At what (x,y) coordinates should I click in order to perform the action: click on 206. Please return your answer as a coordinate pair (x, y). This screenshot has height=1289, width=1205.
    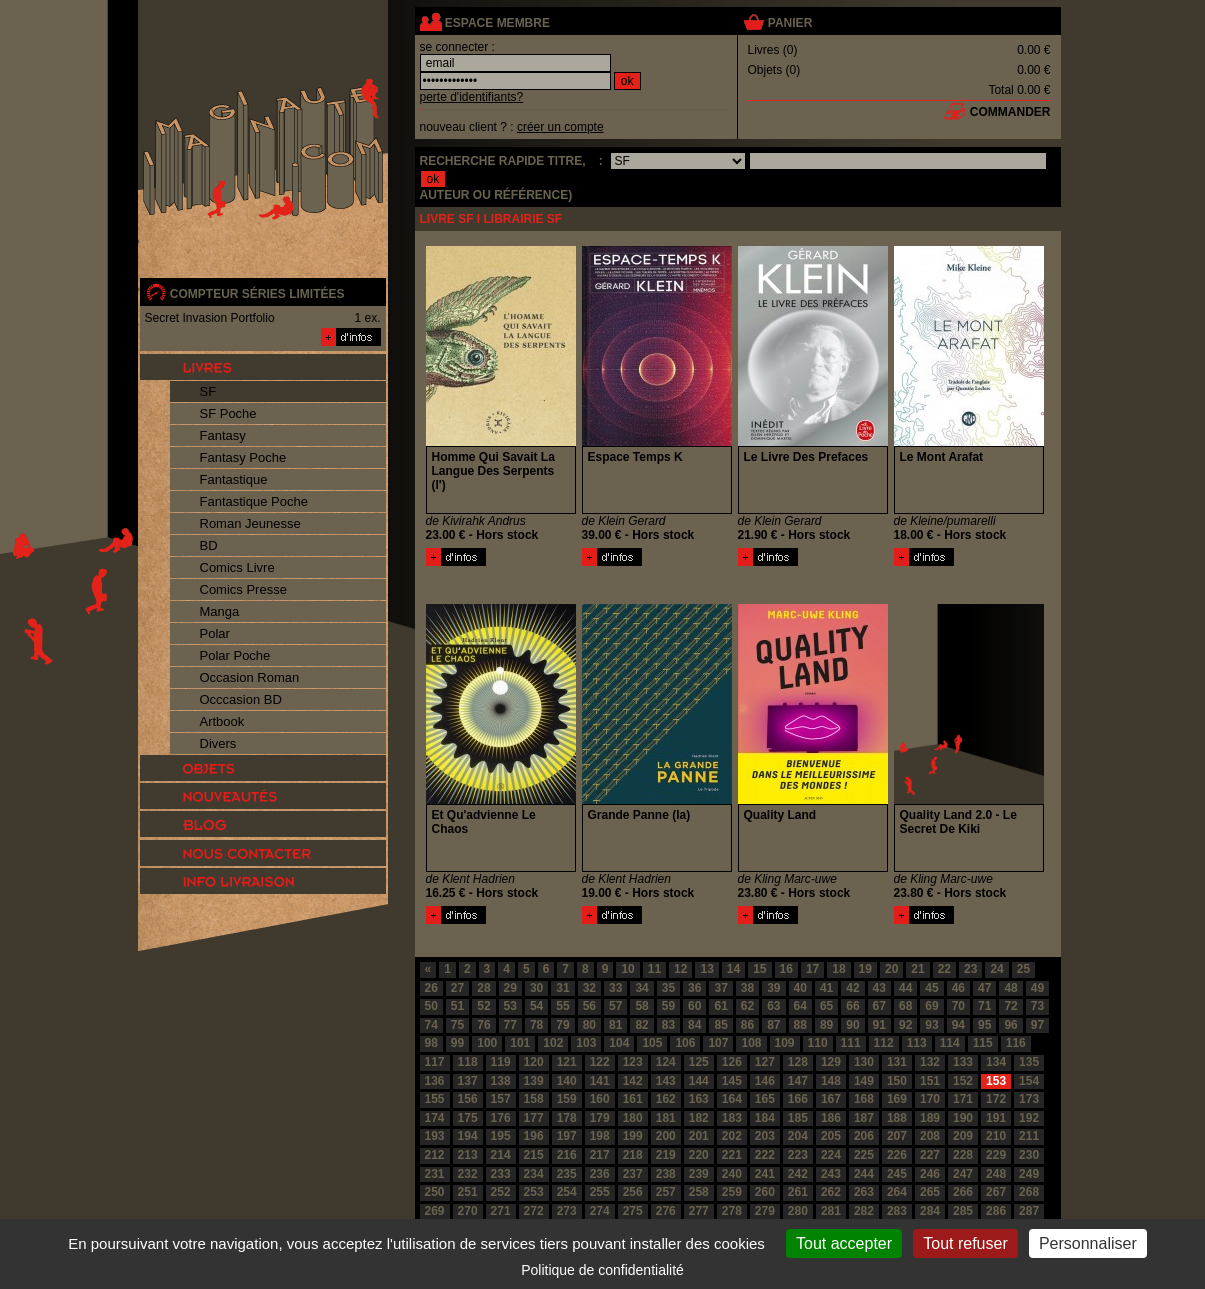
    Looking at the image, I should click on (864, 1136).